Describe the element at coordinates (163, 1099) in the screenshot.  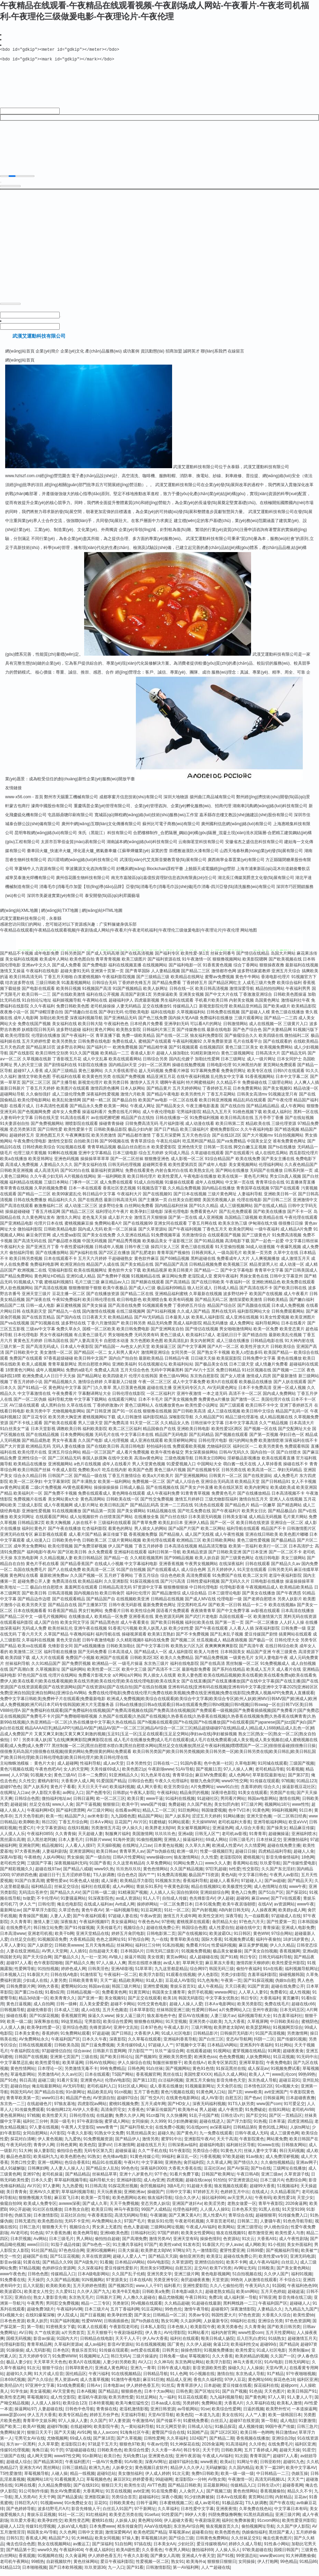
I see `国产精品午夜电影` at that location.